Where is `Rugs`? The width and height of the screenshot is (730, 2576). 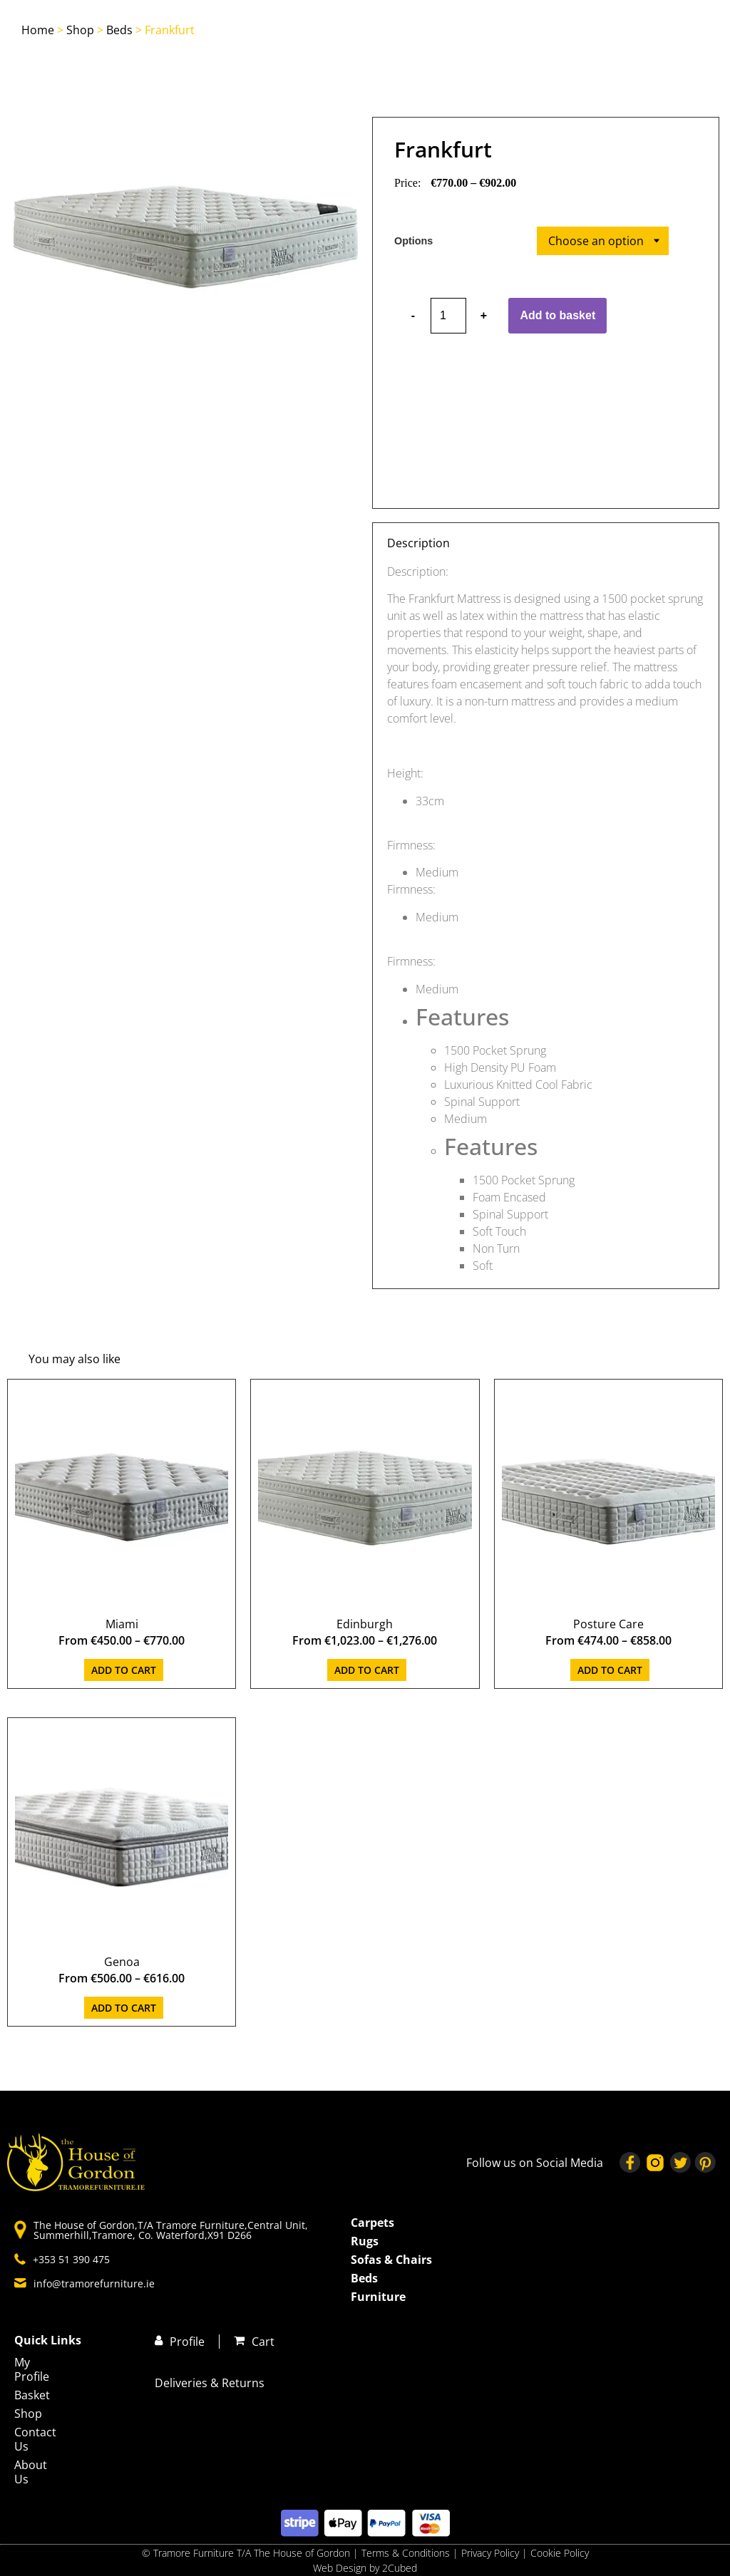 Rugs is located at coordinates (365, 2241).